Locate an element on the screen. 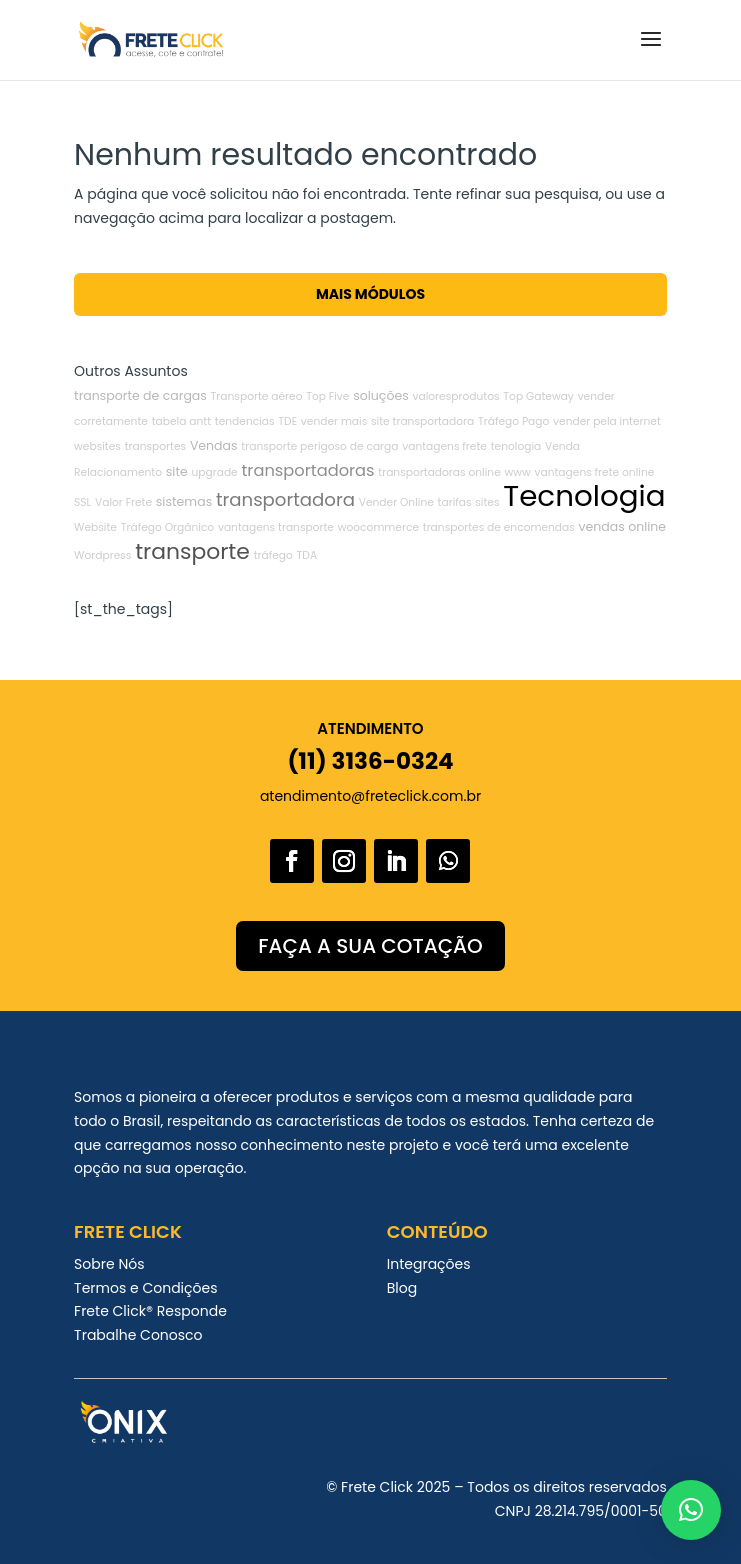 The image size is (741, 1564). site transportadora is located at coordinates (422, 421).